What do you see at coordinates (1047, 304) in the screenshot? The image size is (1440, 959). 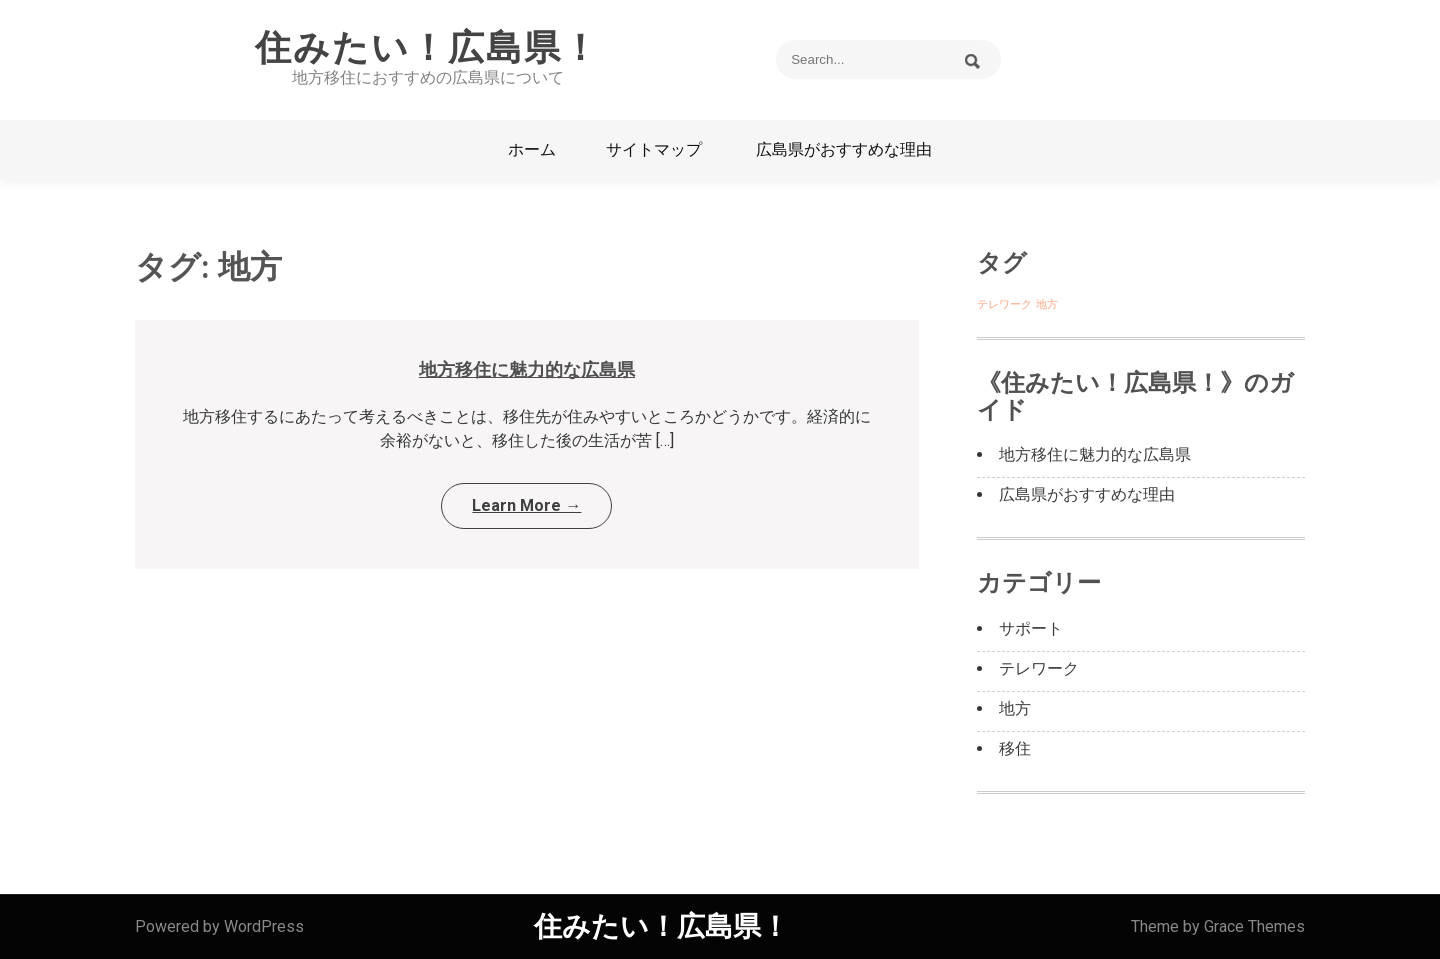 I see `地方 [地方 (1個の項目)]` at bounding box center [1047, 304].